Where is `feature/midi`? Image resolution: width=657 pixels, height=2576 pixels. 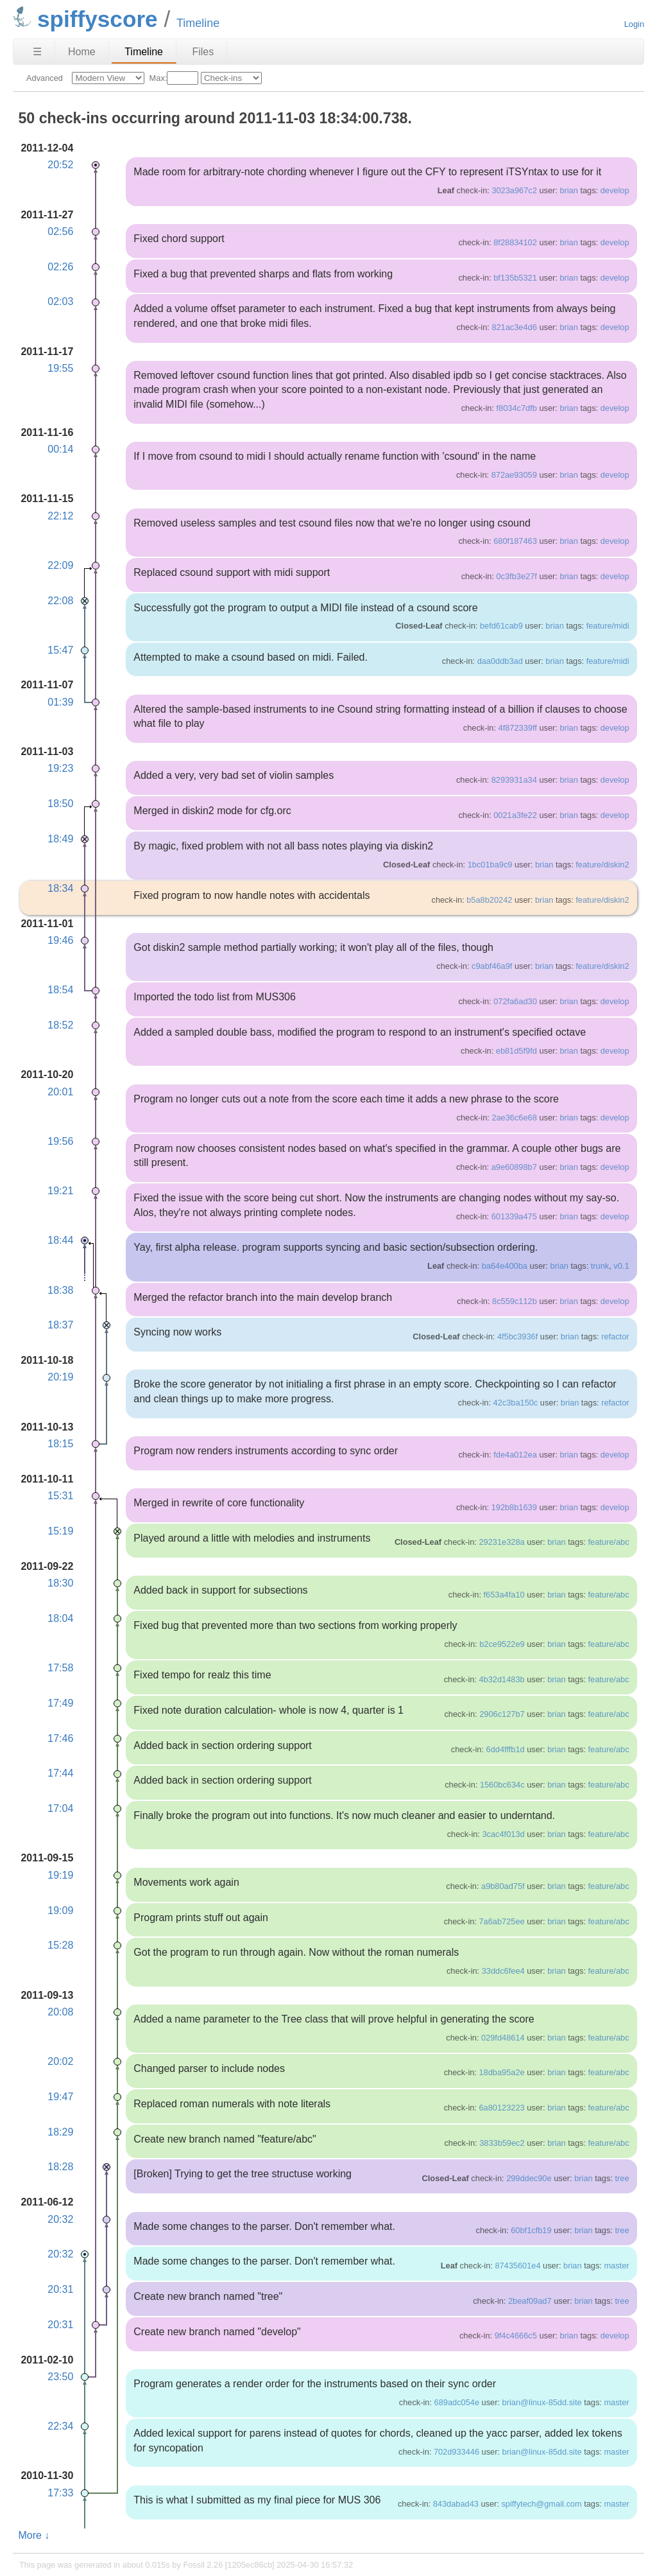 feature/midi is located at coordinates (607, 626).